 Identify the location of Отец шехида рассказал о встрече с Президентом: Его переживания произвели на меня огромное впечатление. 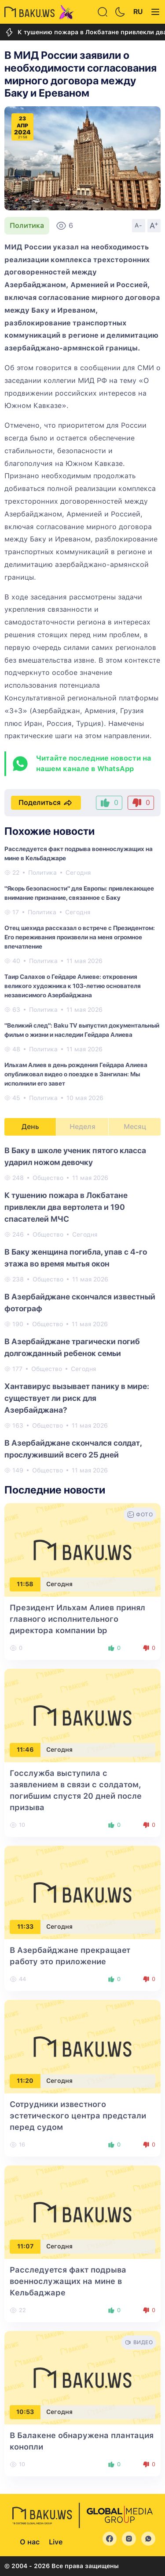
(79, 937).